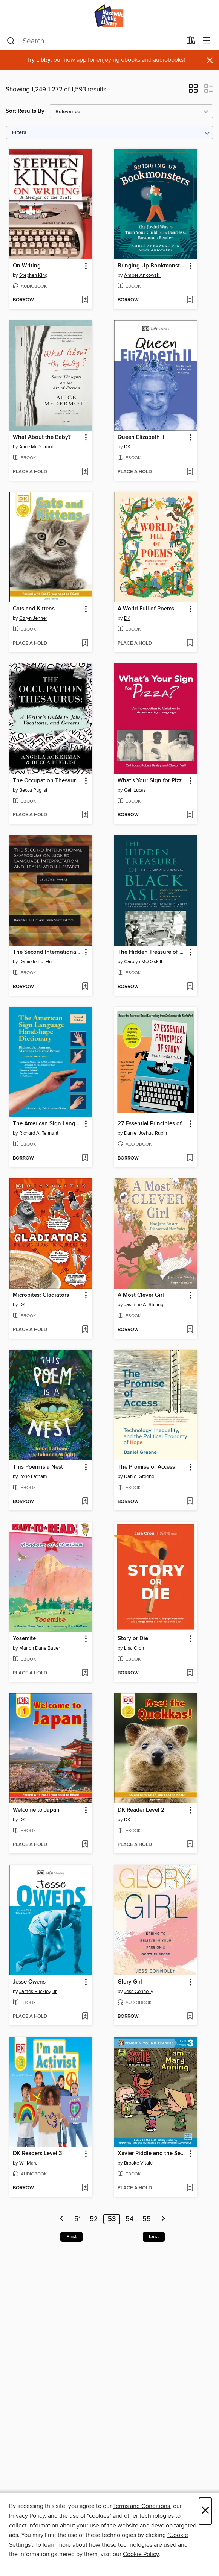 The width and height of the screenshot is (219, 2576). Describe the element at coordinates (138, 2163) in the screenshot. I see `Brooke Vitale [Search by author, Brooke Vitale]` at that location.